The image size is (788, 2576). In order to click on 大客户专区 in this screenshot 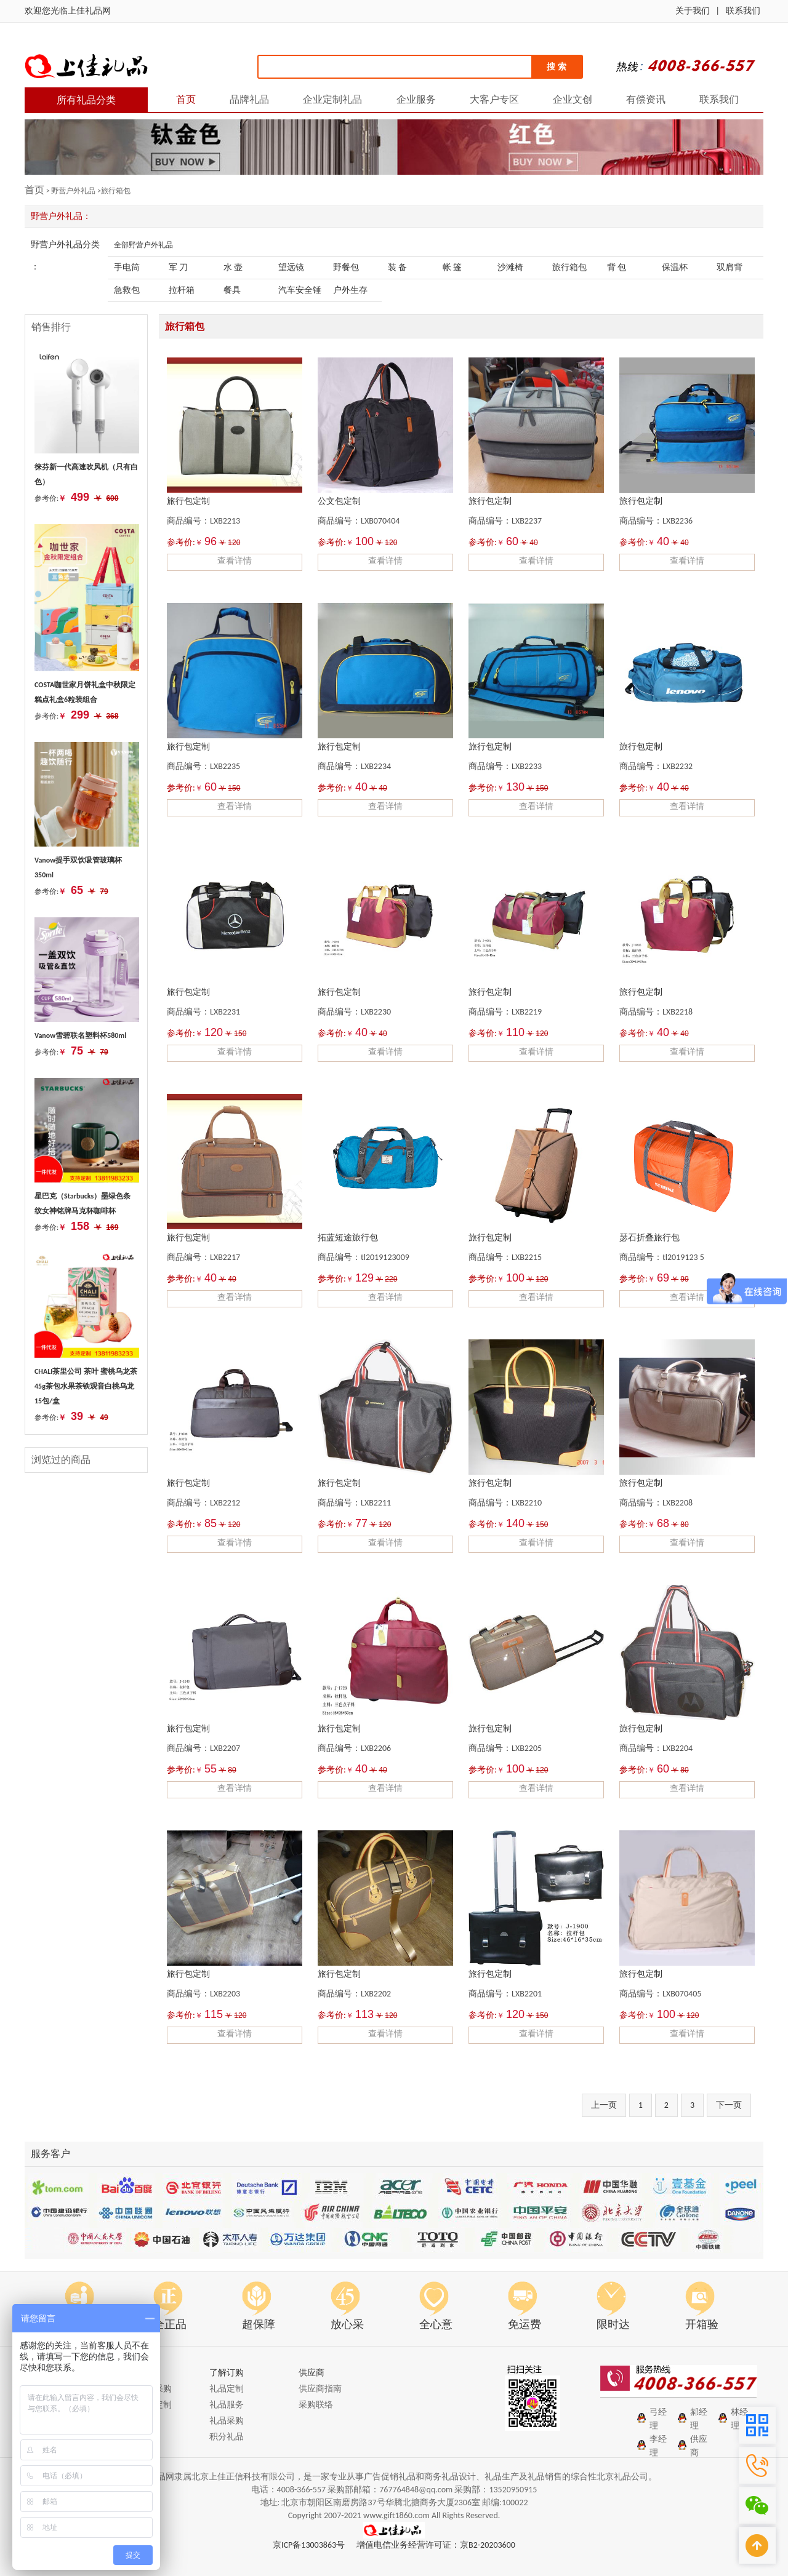, I will do `click(494, 99)`.